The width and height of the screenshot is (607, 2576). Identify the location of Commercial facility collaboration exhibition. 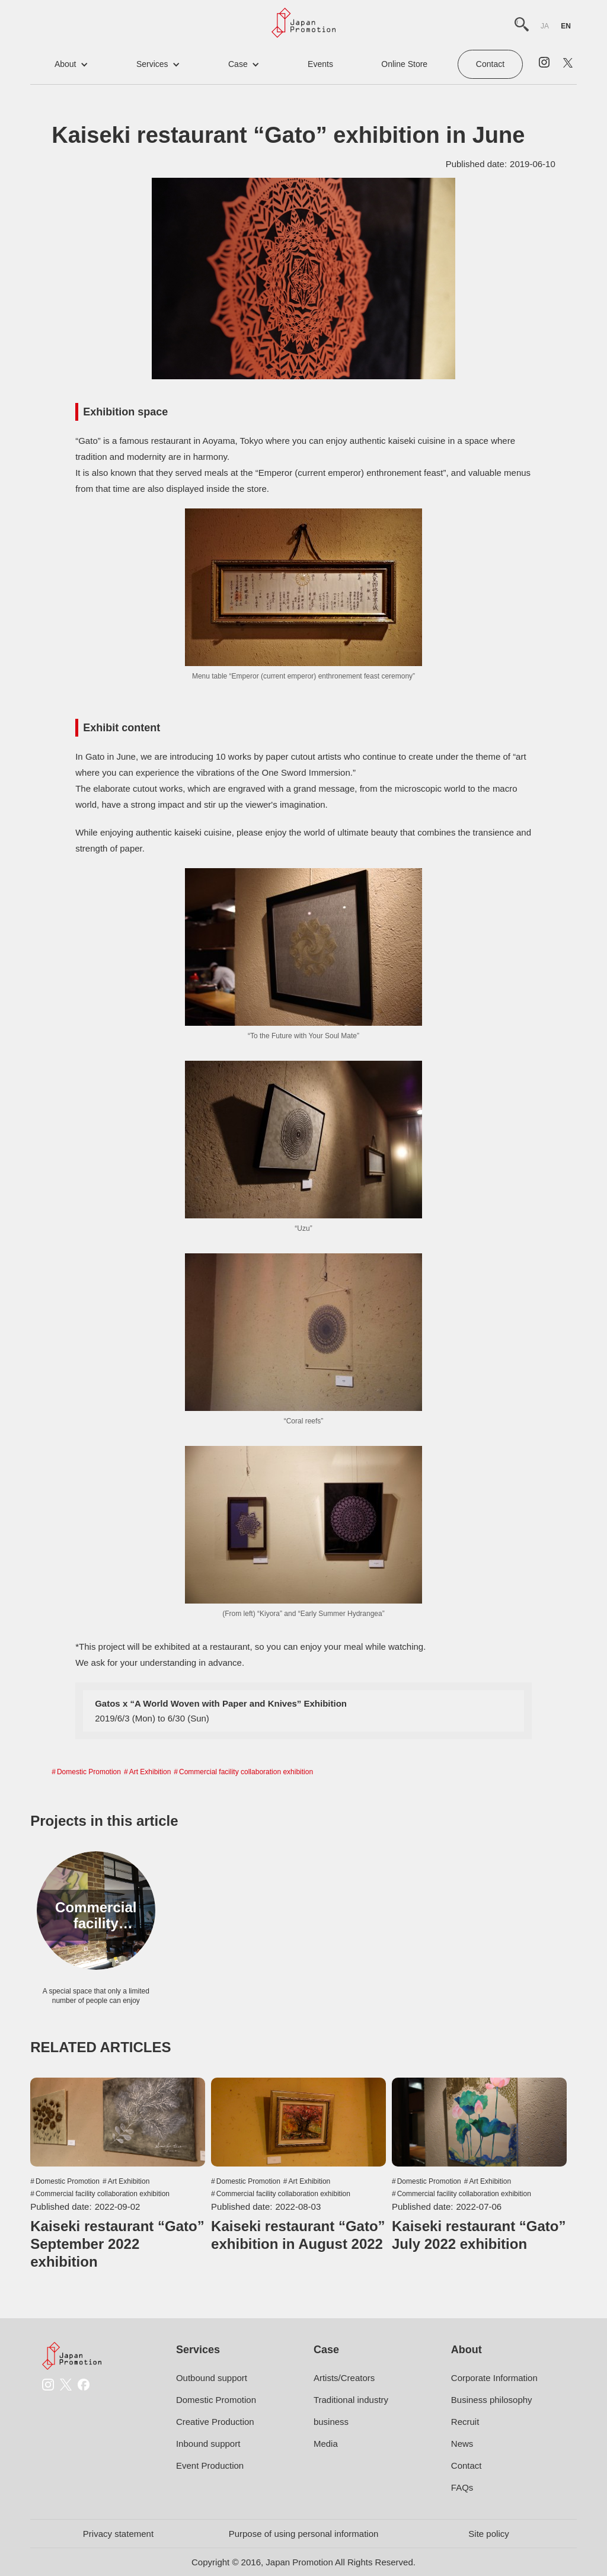
(246, 1772).